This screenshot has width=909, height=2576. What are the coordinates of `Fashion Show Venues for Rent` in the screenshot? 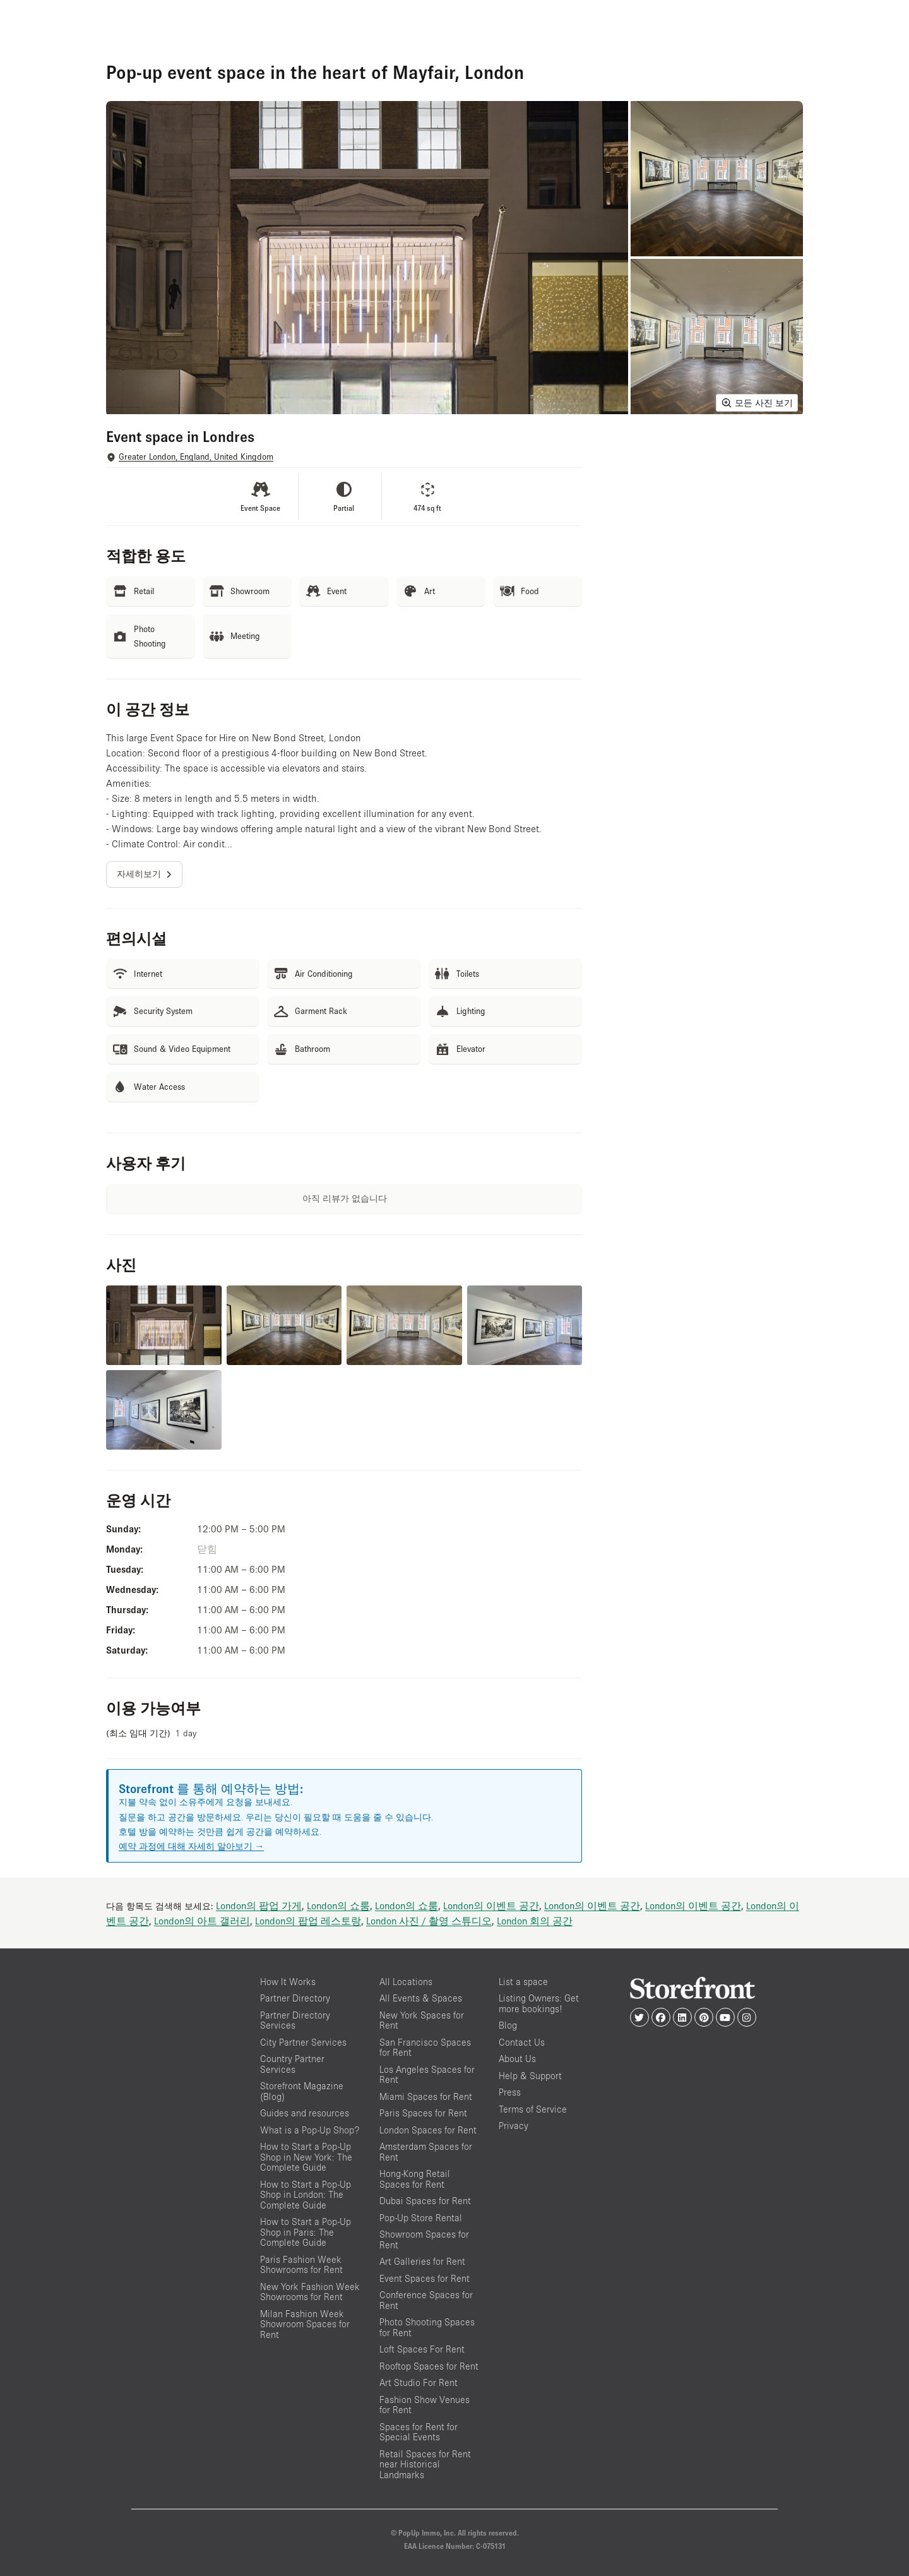 It's located at (424, 2405).